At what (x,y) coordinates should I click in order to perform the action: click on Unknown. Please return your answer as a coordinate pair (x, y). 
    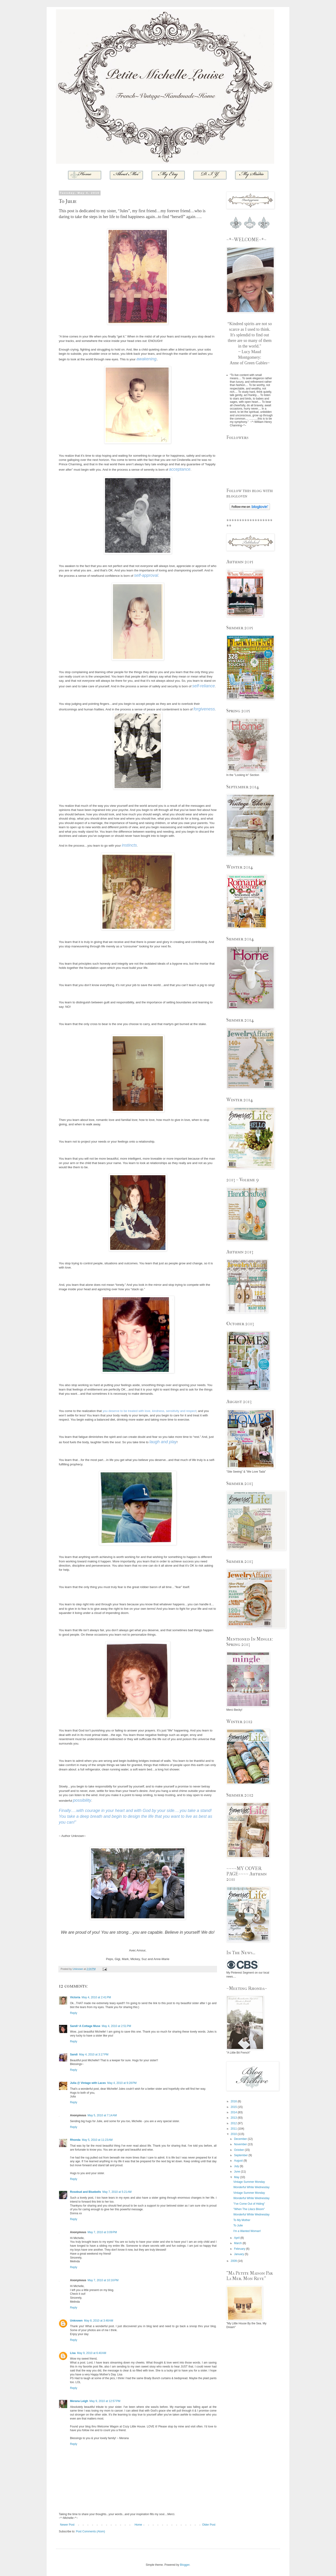
    Looking at the image, I should click on (76, 2320).